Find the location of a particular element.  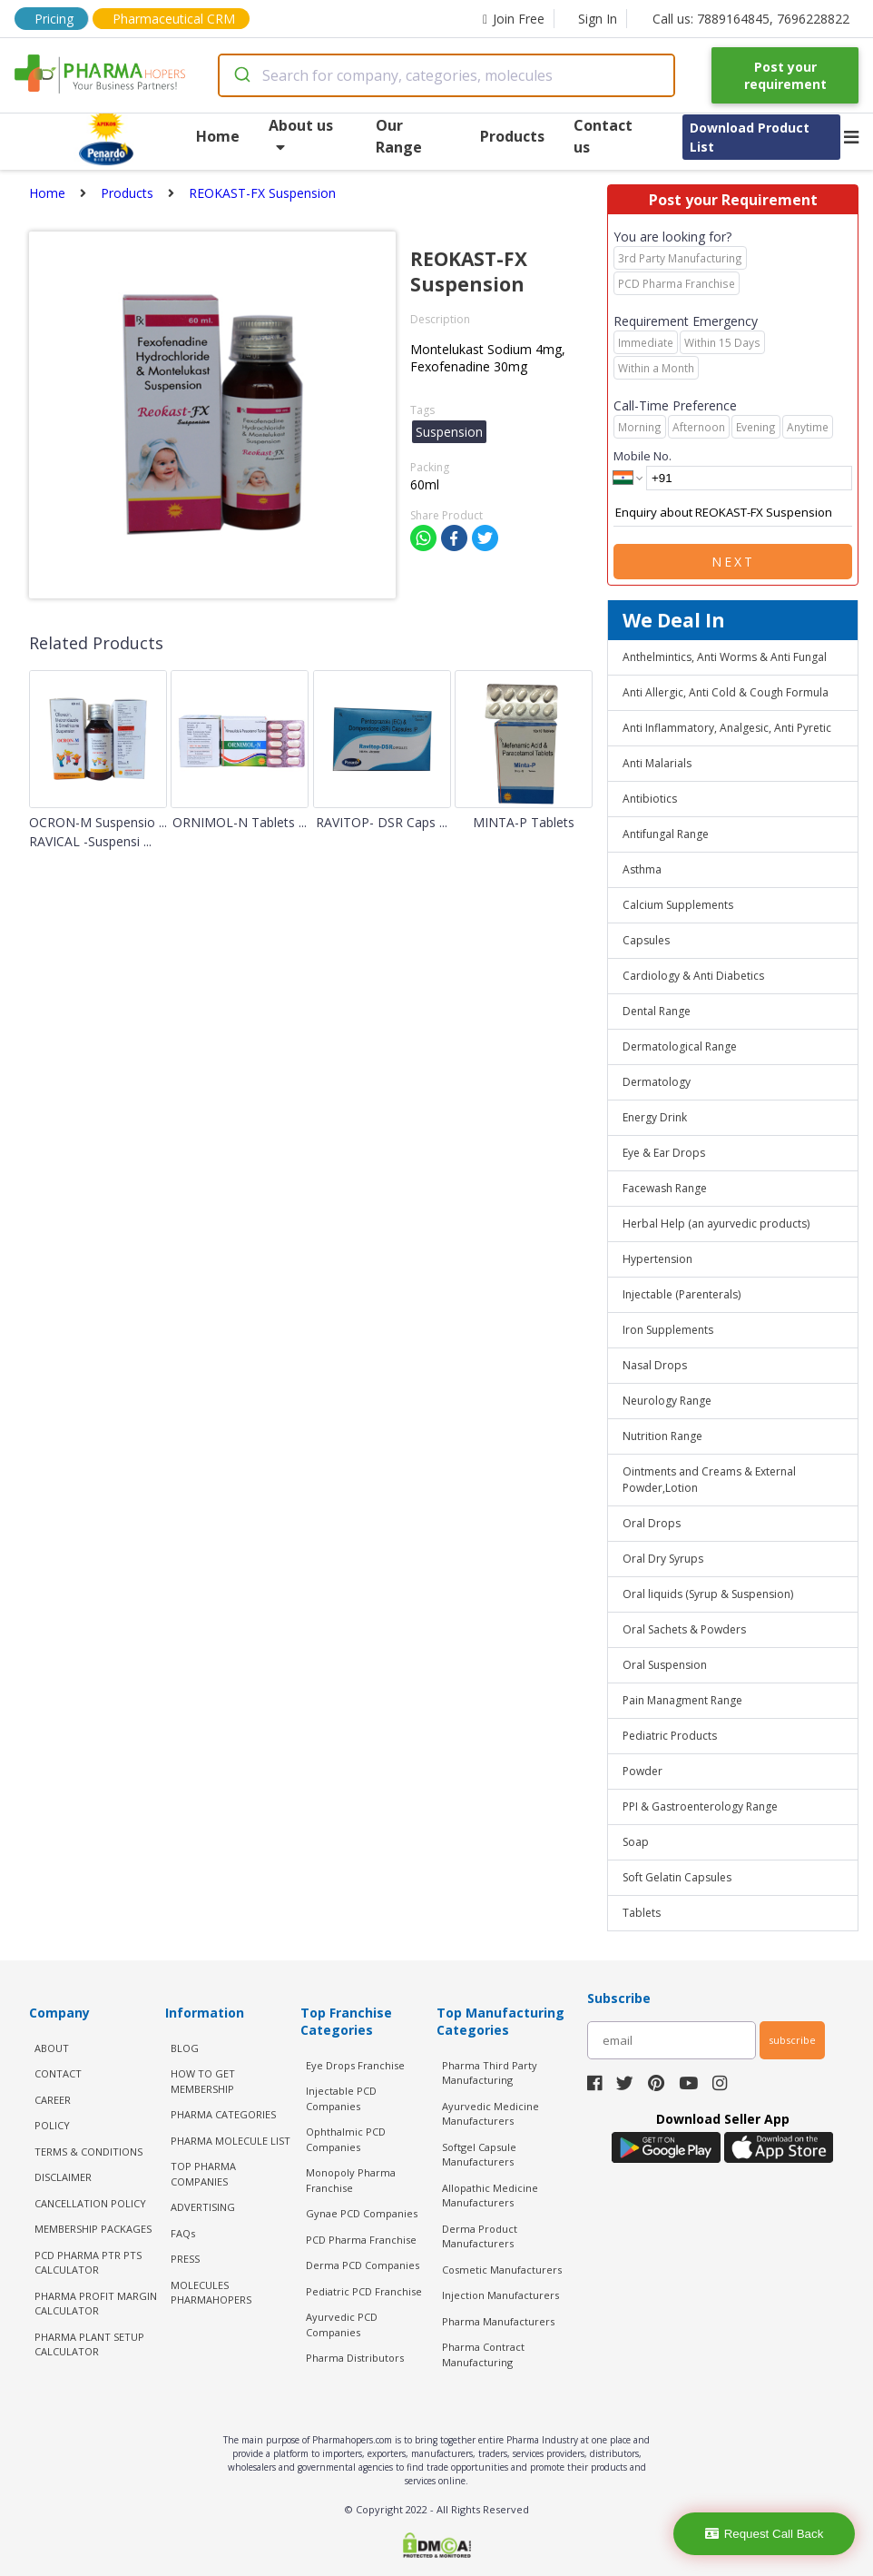

Pain Managment Range is located at coordinates (682, 1700).